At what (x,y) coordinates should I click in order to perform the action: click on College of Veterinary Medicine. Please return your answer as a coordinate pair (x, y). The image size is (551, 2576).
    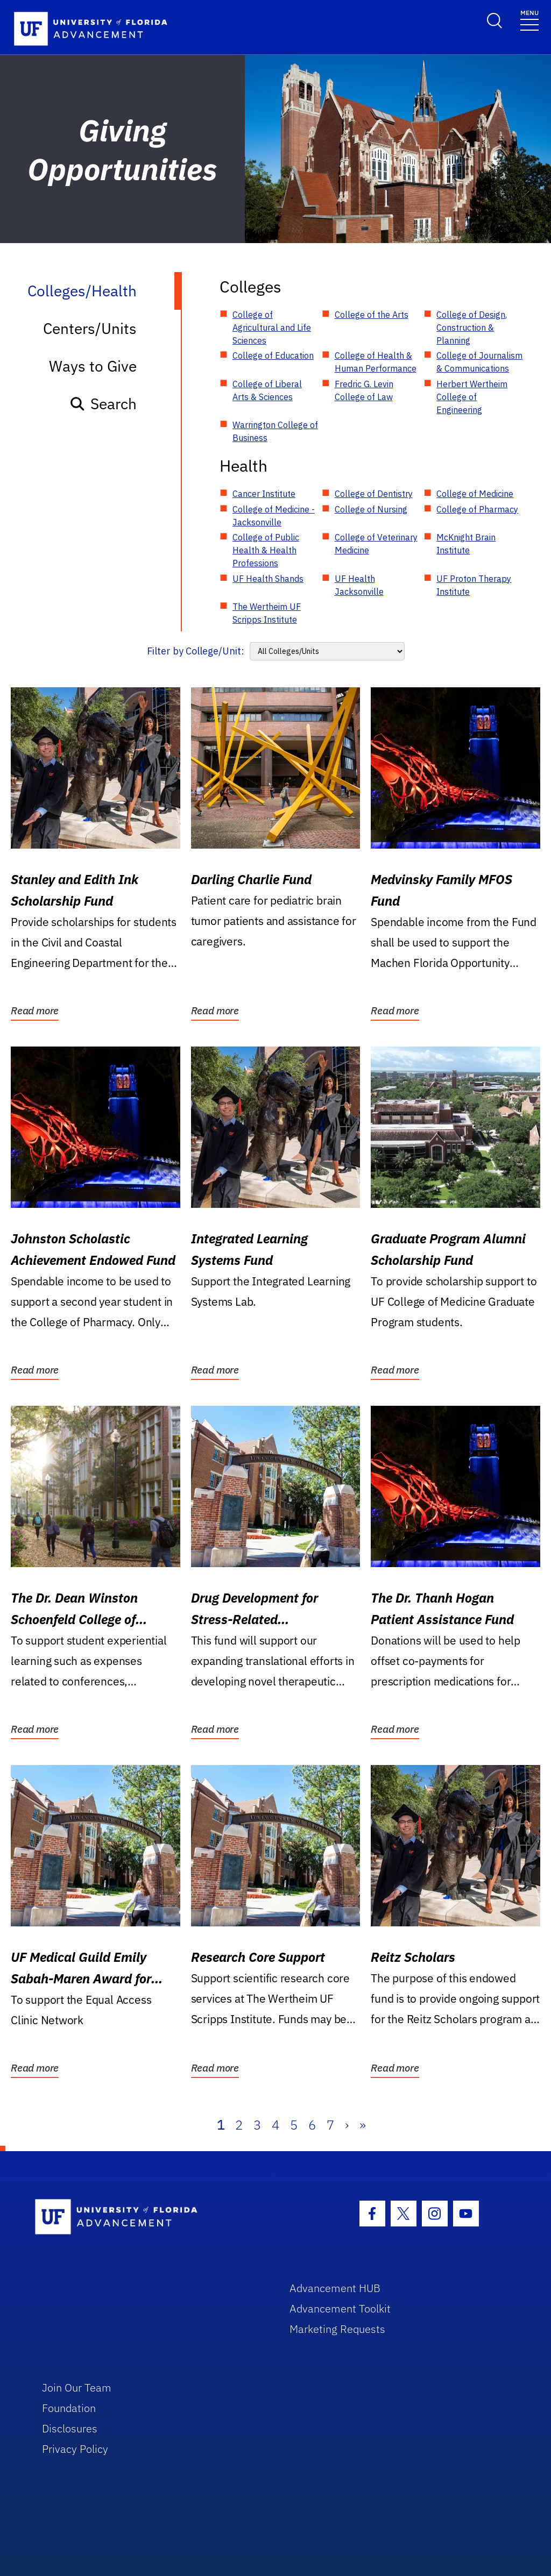
    Looking at the image, I should click on (376, 544).